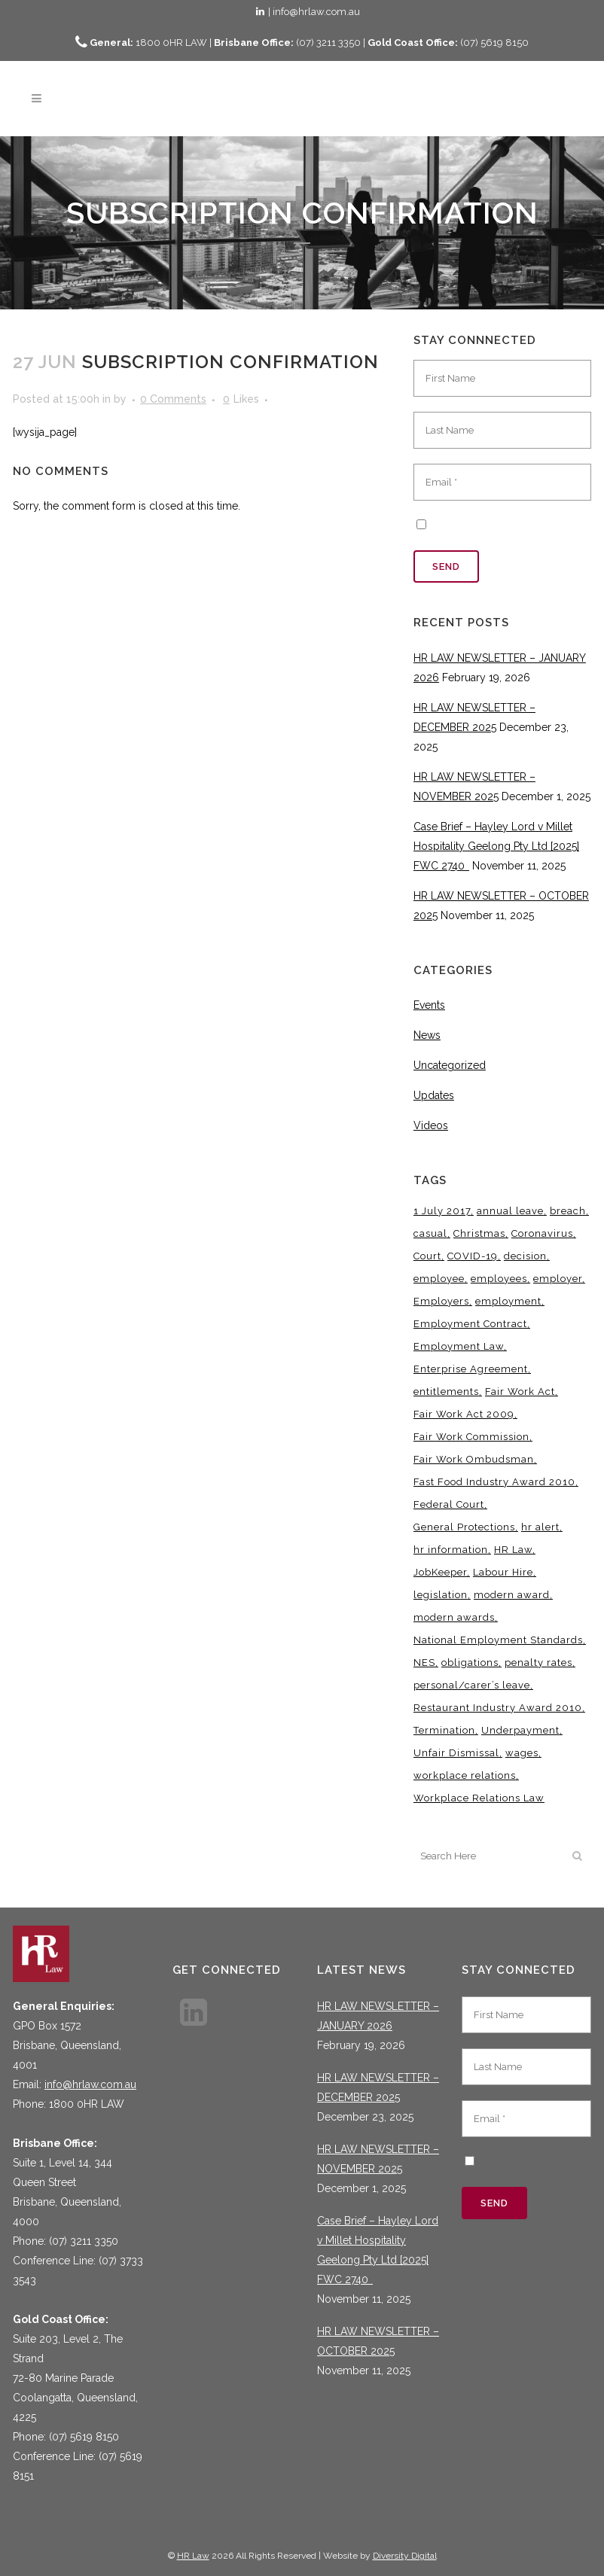  What do you see at coordinates (540, 1527) in the screenshot?
I see `hr alert [hr alert (18 items)]` at bounding box center [540, 1527].